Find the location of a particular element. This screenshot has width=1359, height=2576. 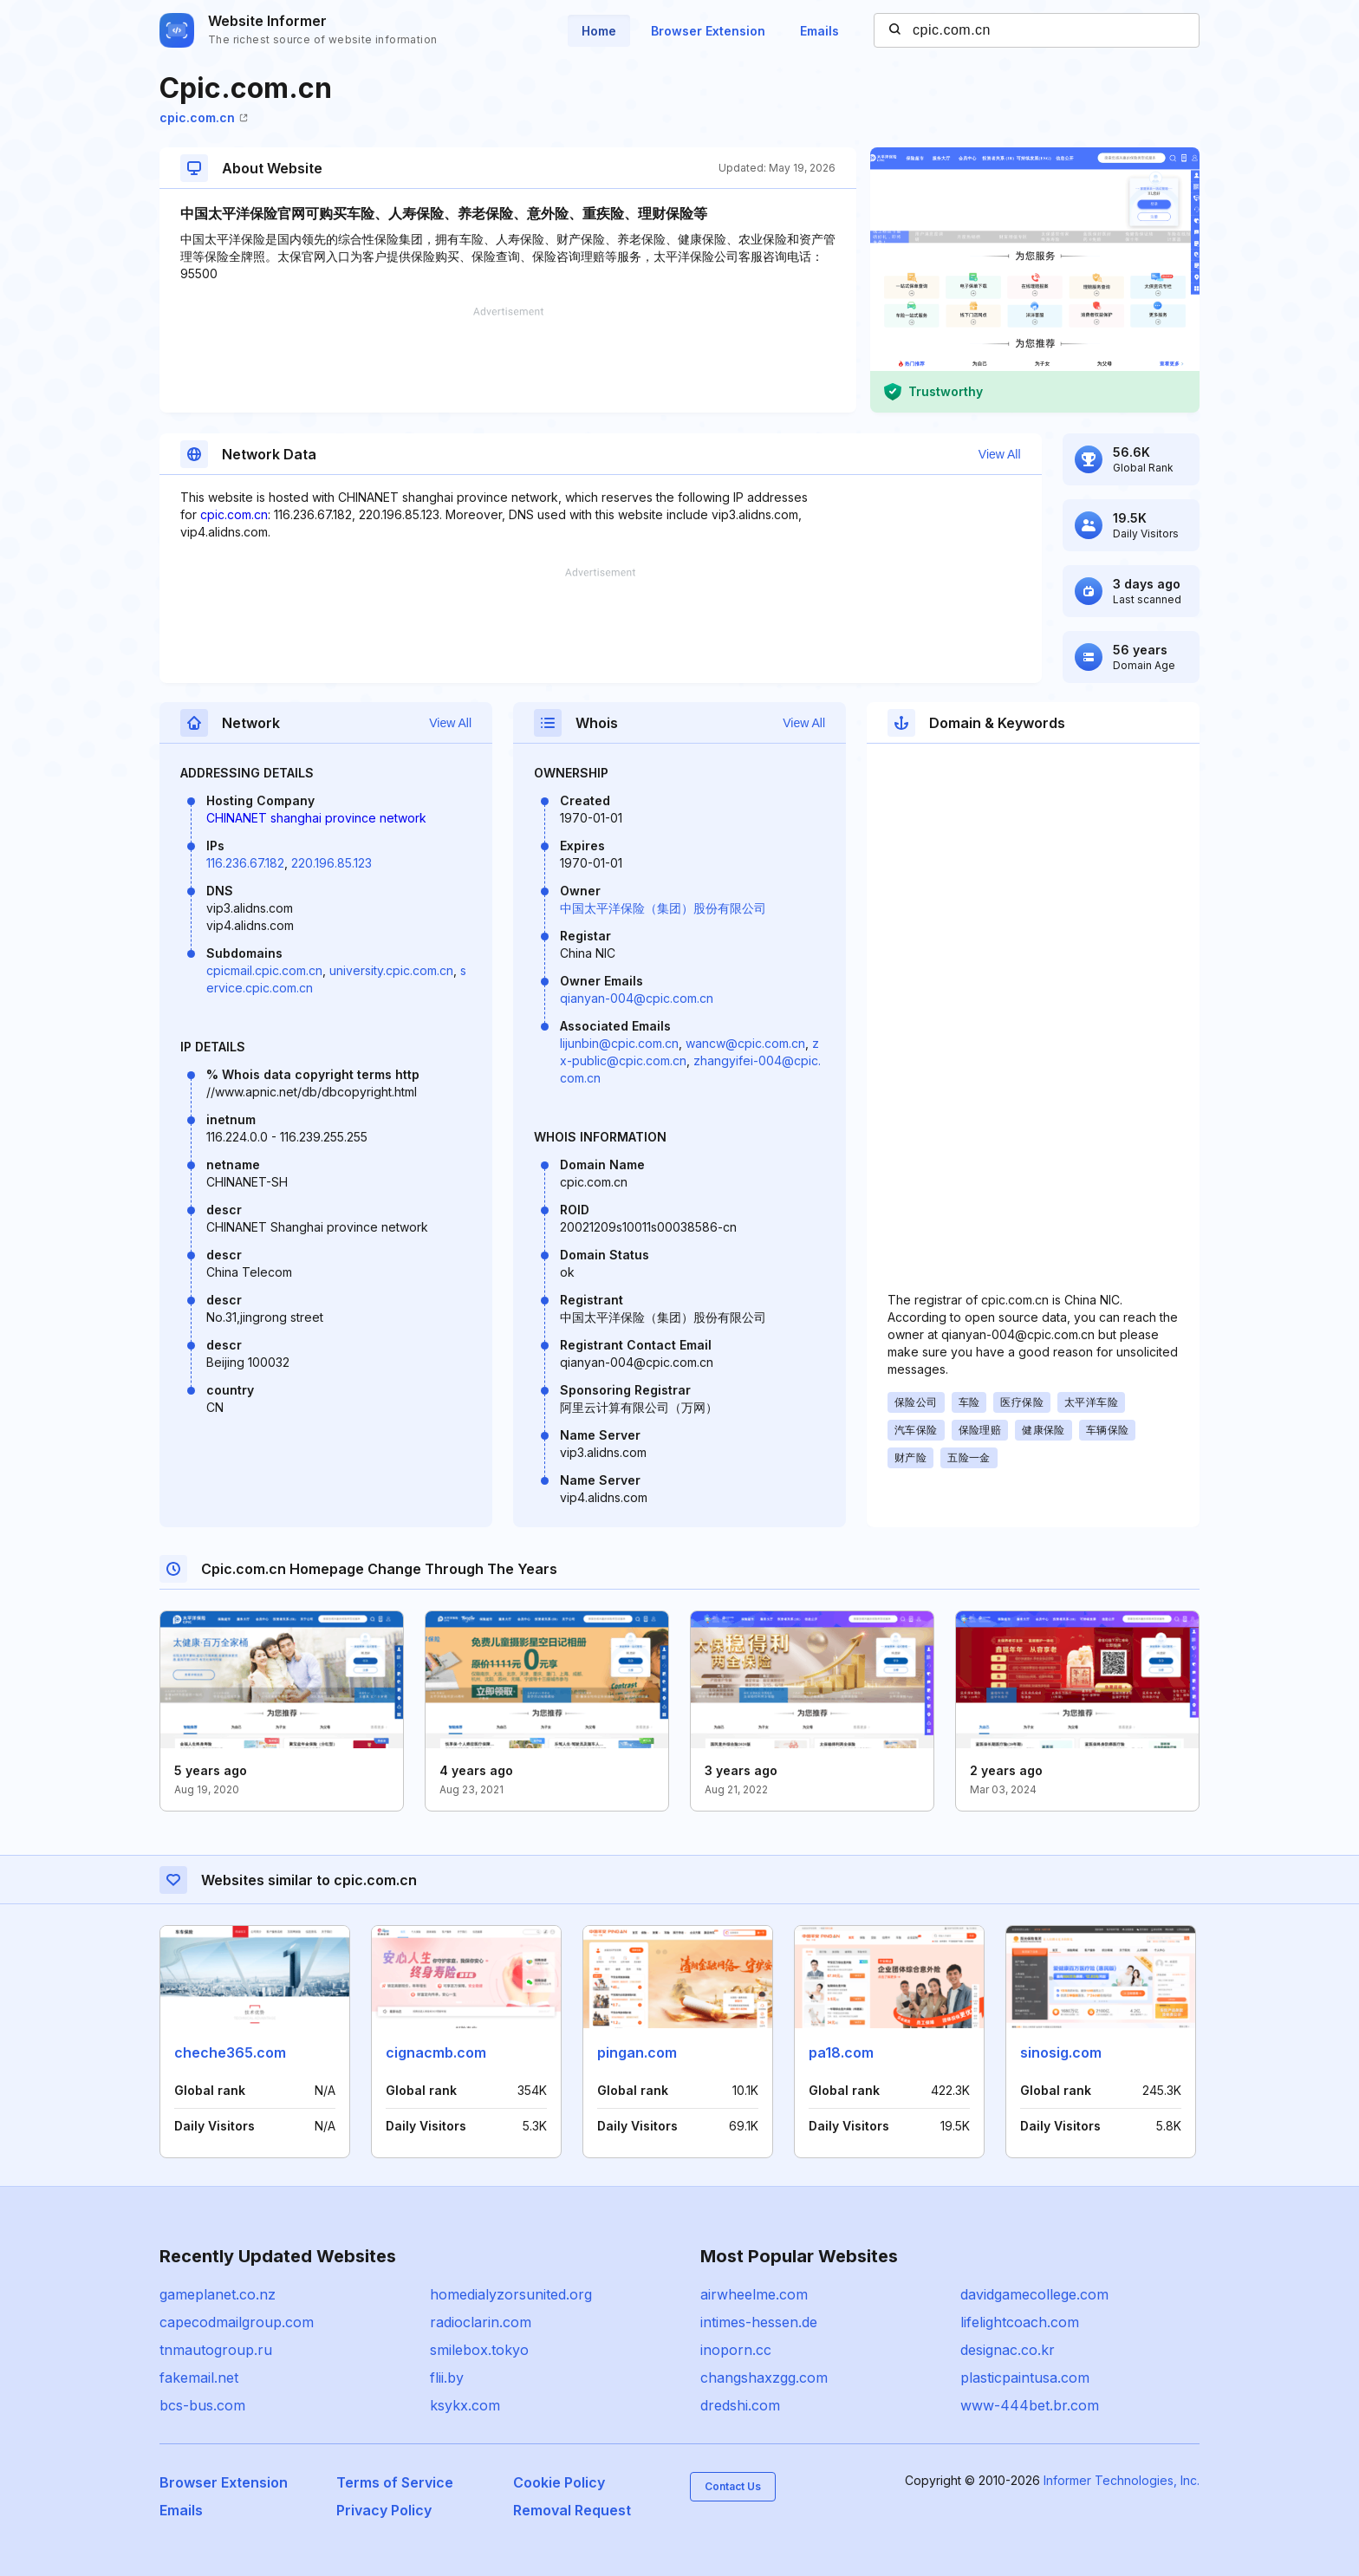

Emails is located at coordinates (819, 30).